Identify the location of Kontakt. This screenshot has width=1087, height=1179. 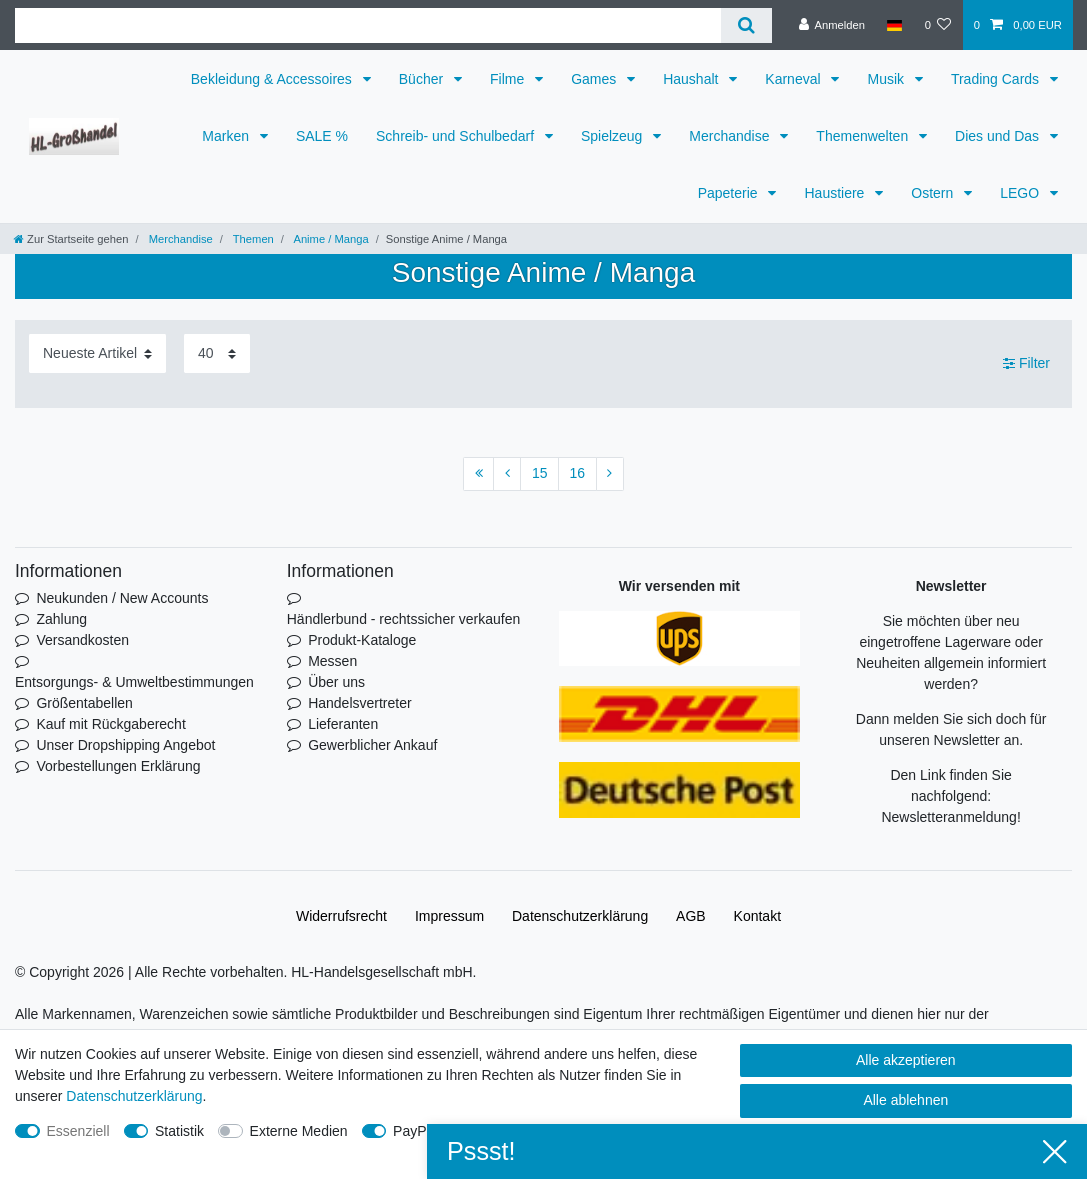
(757, 916).